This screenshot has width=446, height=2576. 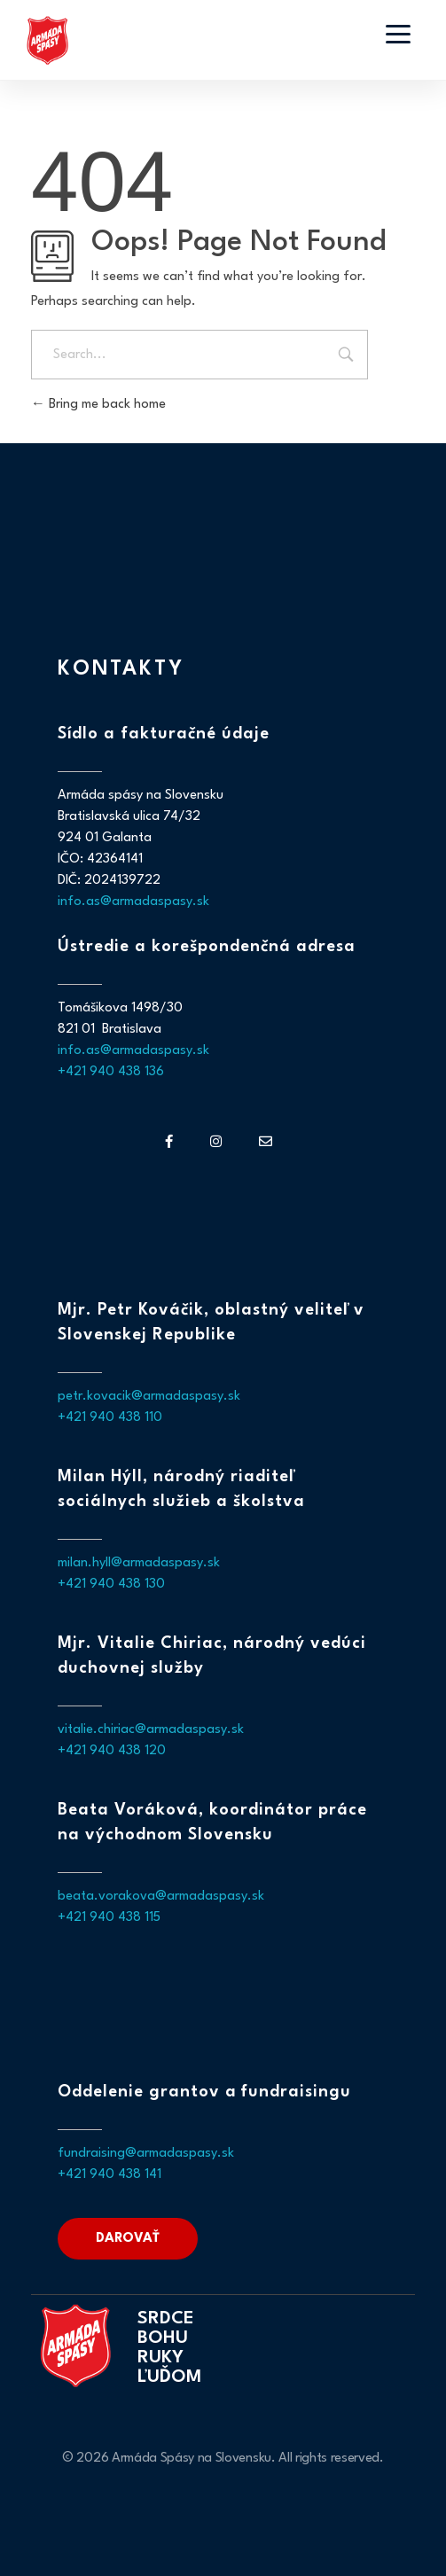 What do you see at coordinates (161, 1896) in the screenshot?
I see `beata.vorakova@armadaspasy.sk` at bounding box center [161, 1896].